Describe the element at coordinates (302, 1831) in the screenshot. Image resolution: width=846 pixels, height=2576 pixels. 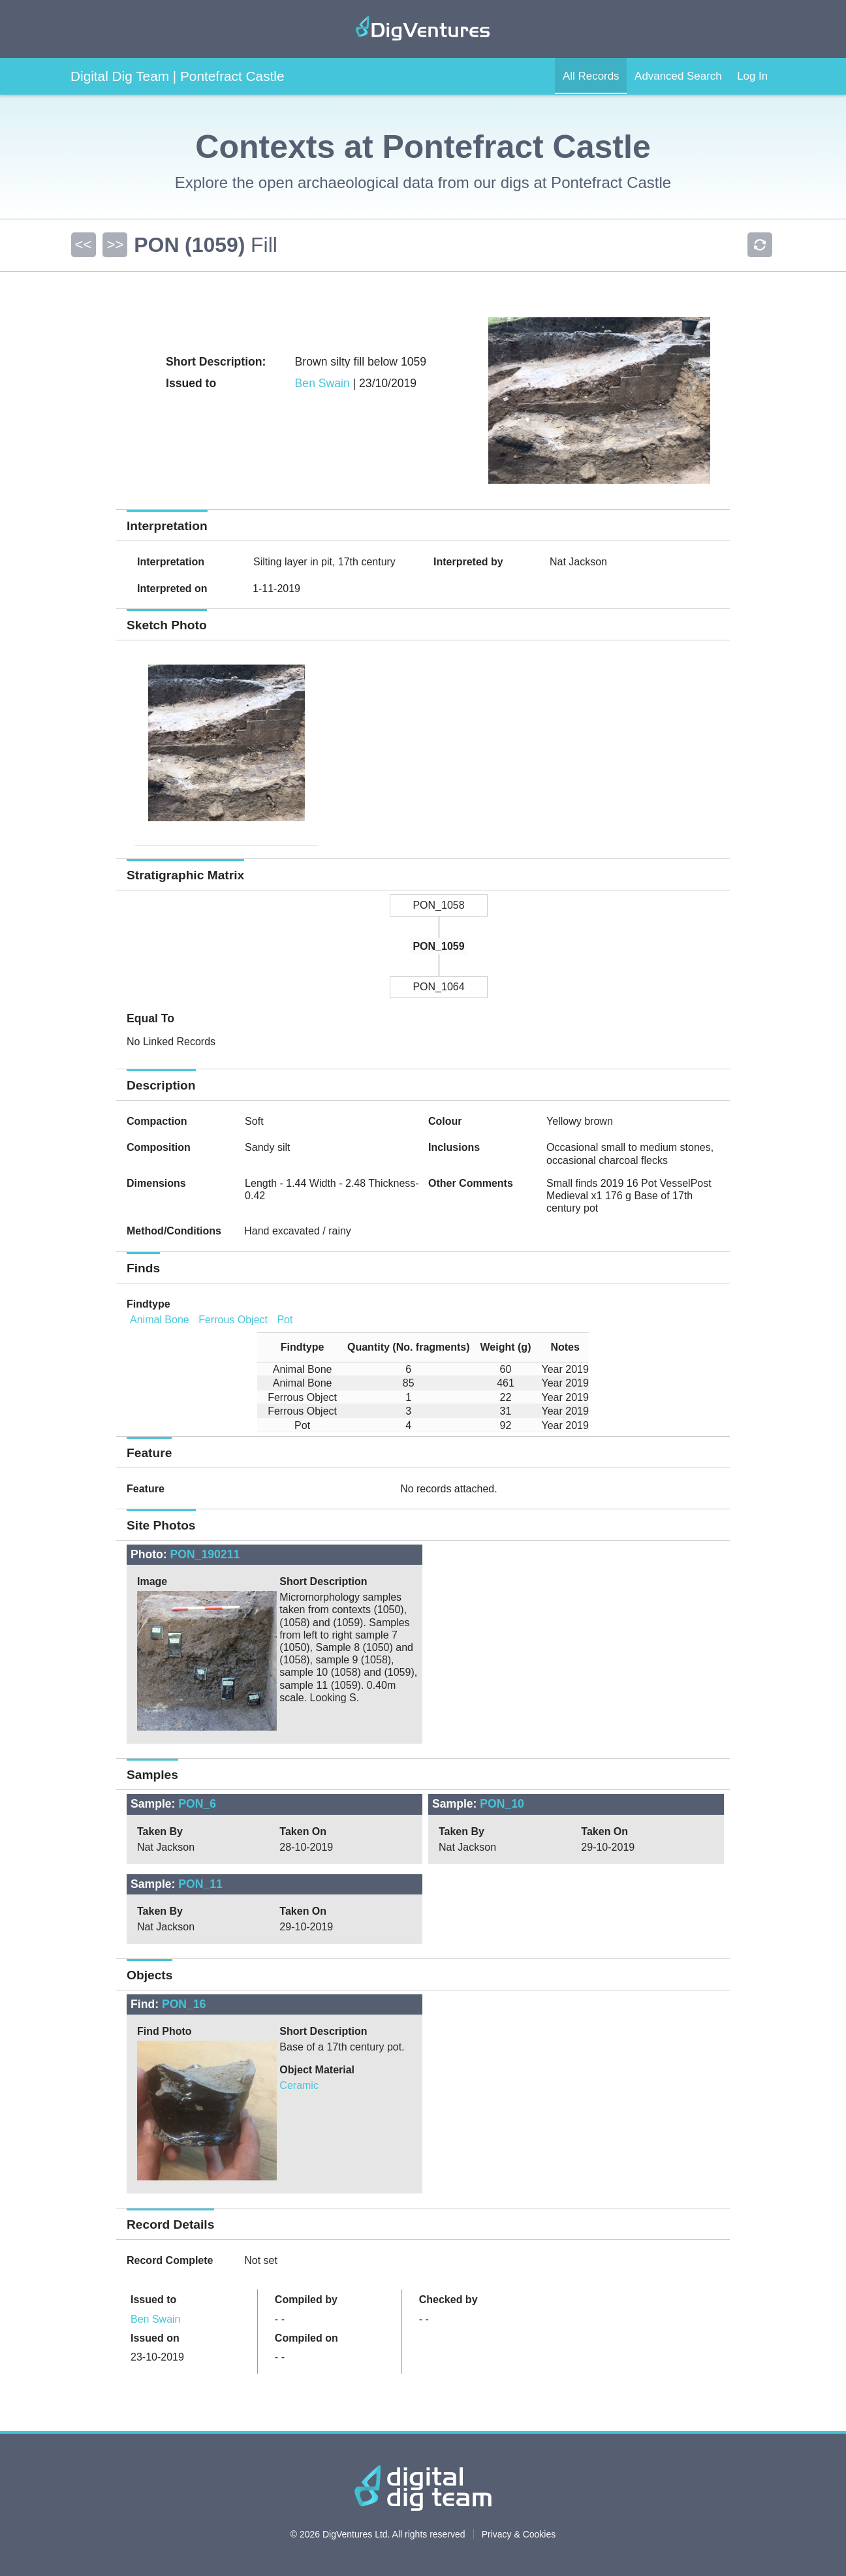
I see `Taken On` at that location.